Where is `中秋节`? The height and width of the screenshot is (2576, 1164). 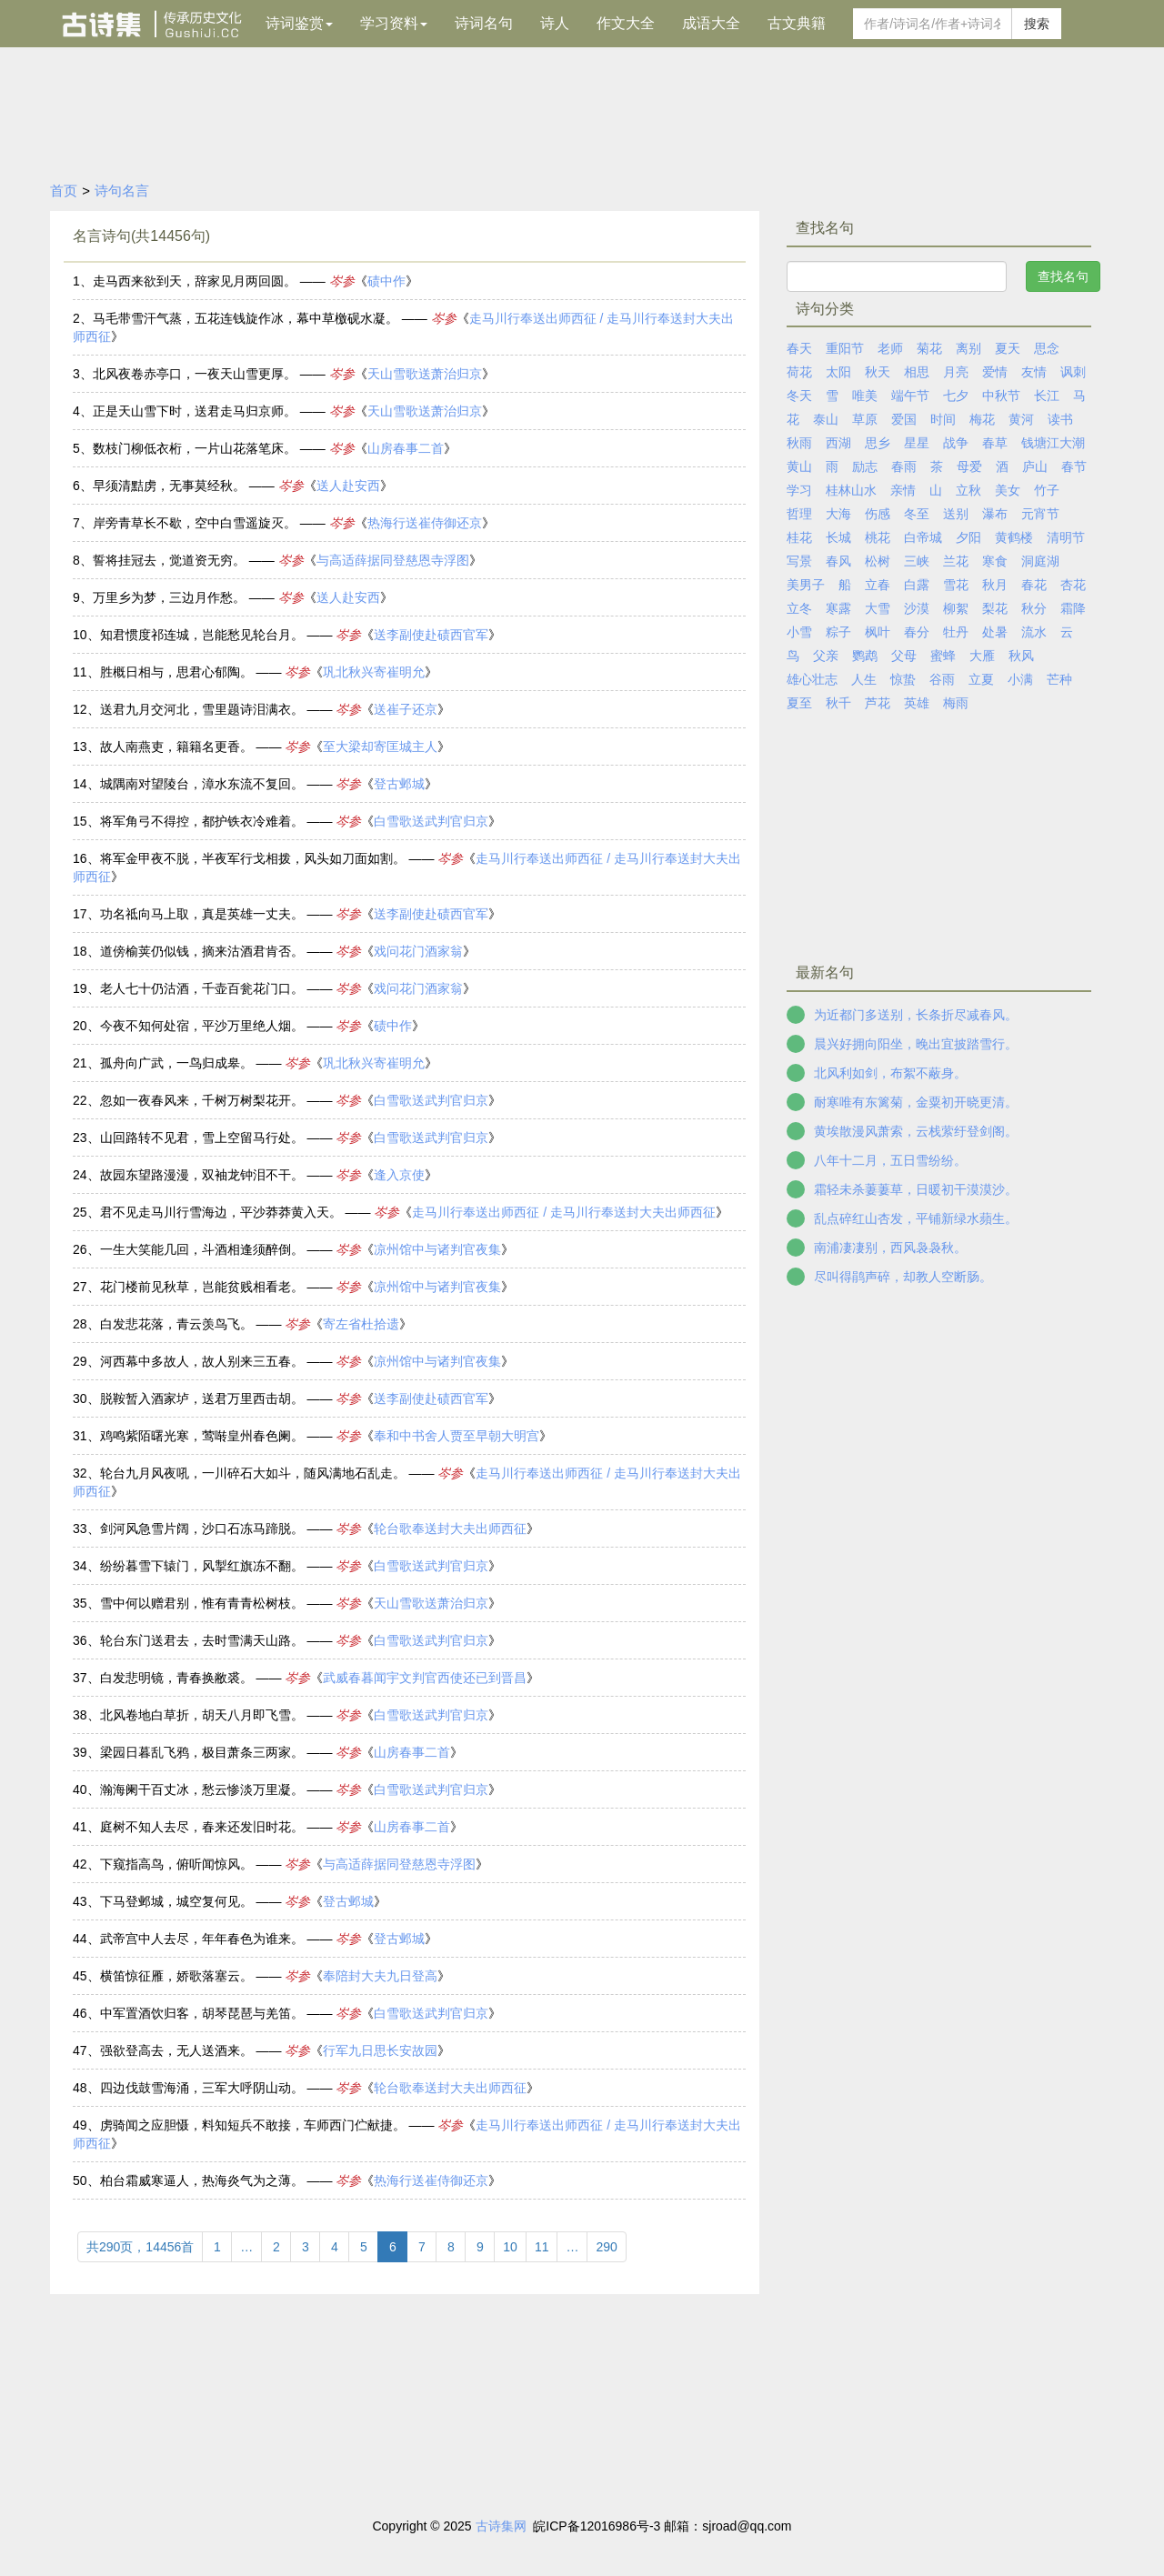
中秋节 is located at coordinates (1001, 395).